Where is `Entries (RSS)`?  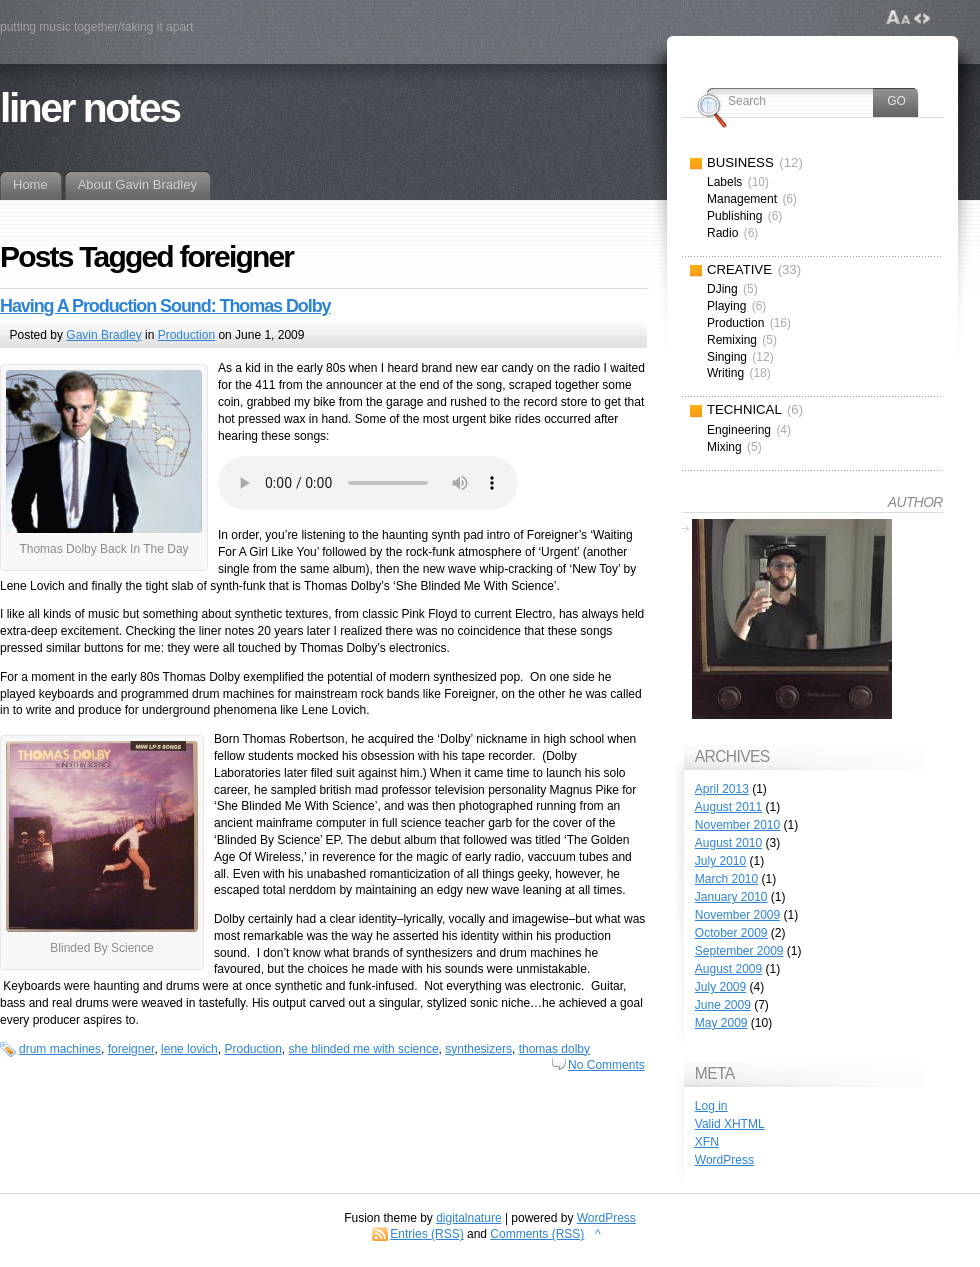
Entries (RSS) is located at coordinates (426, 1234).